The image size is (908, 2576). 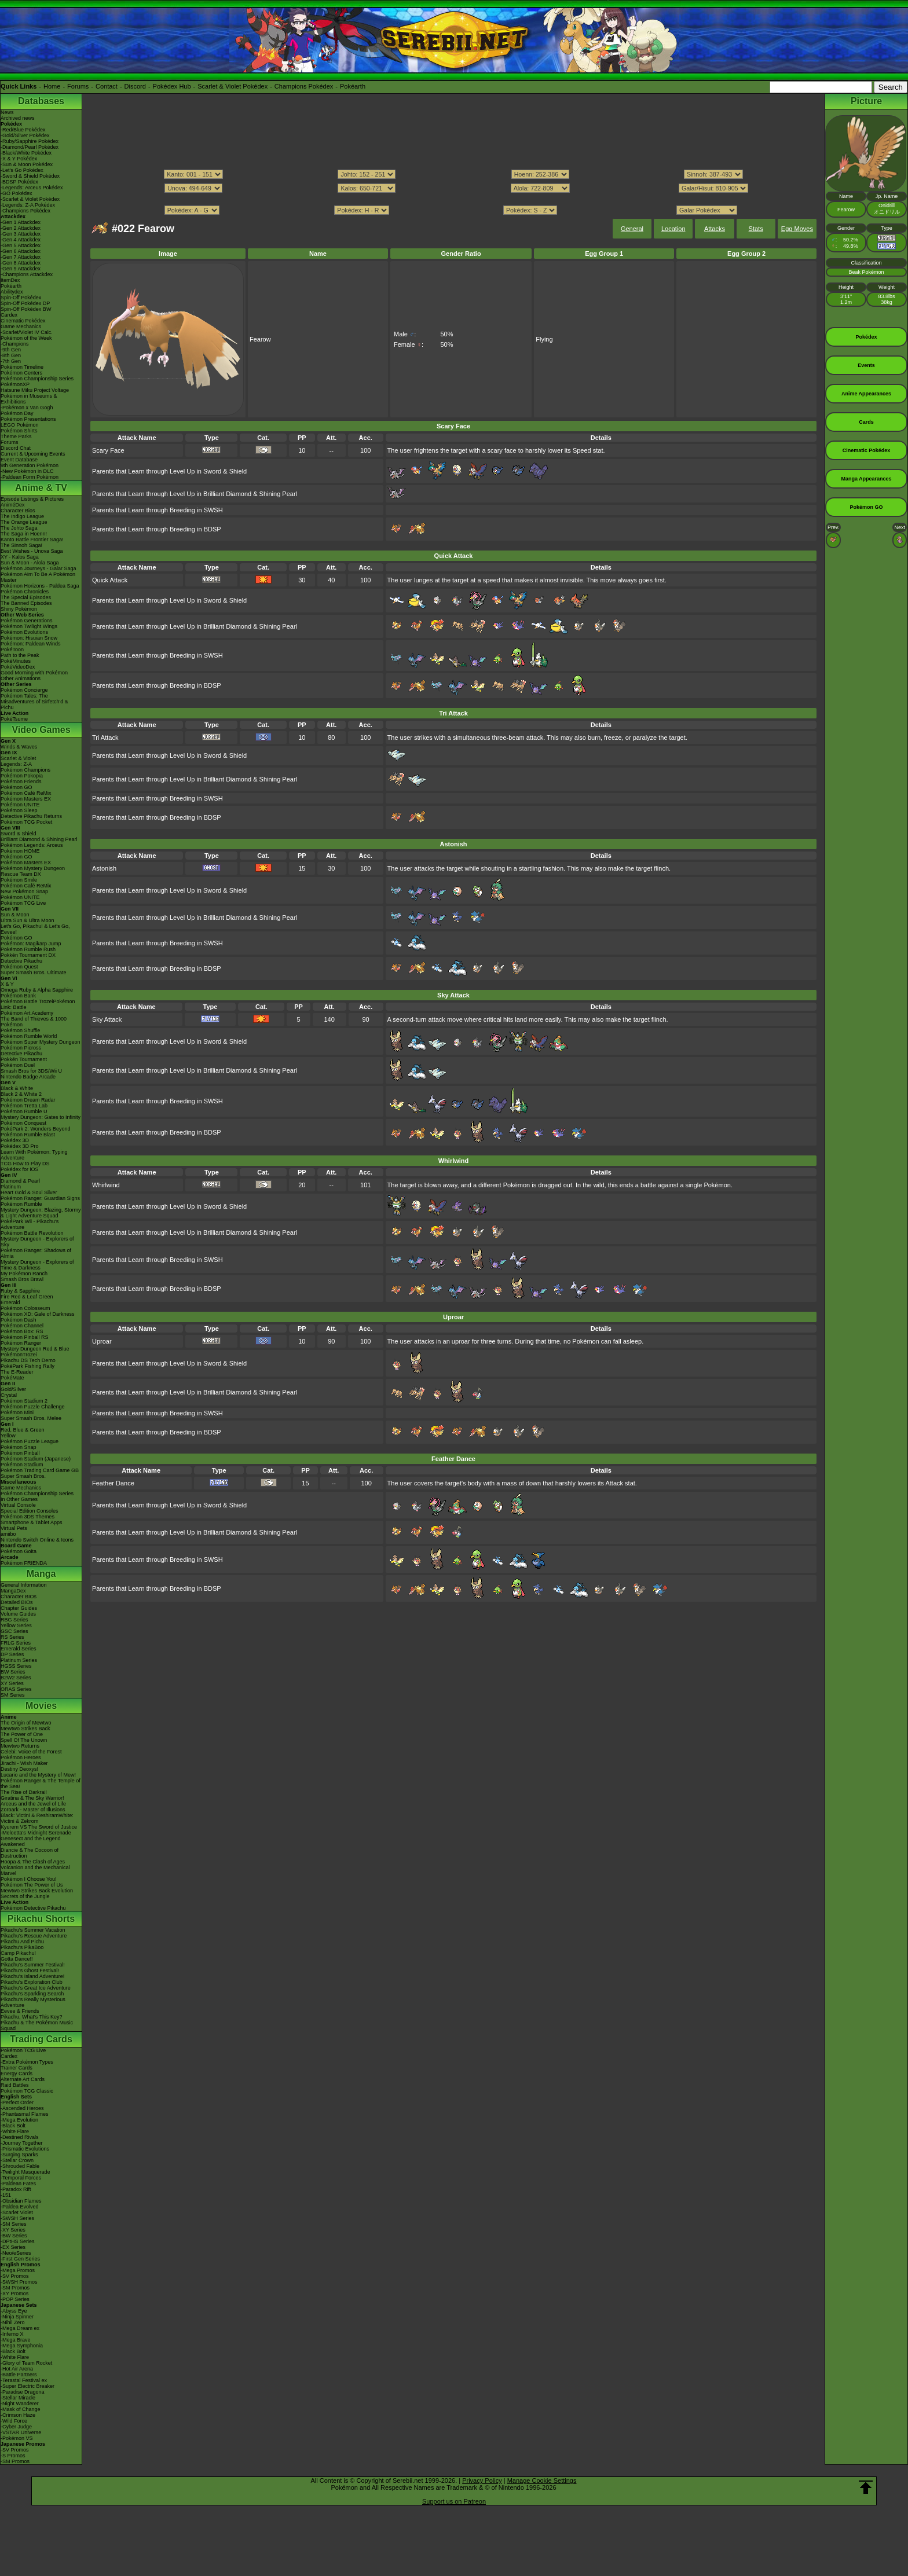 I want to click on PokéTsume, so click(x=14, y=719).